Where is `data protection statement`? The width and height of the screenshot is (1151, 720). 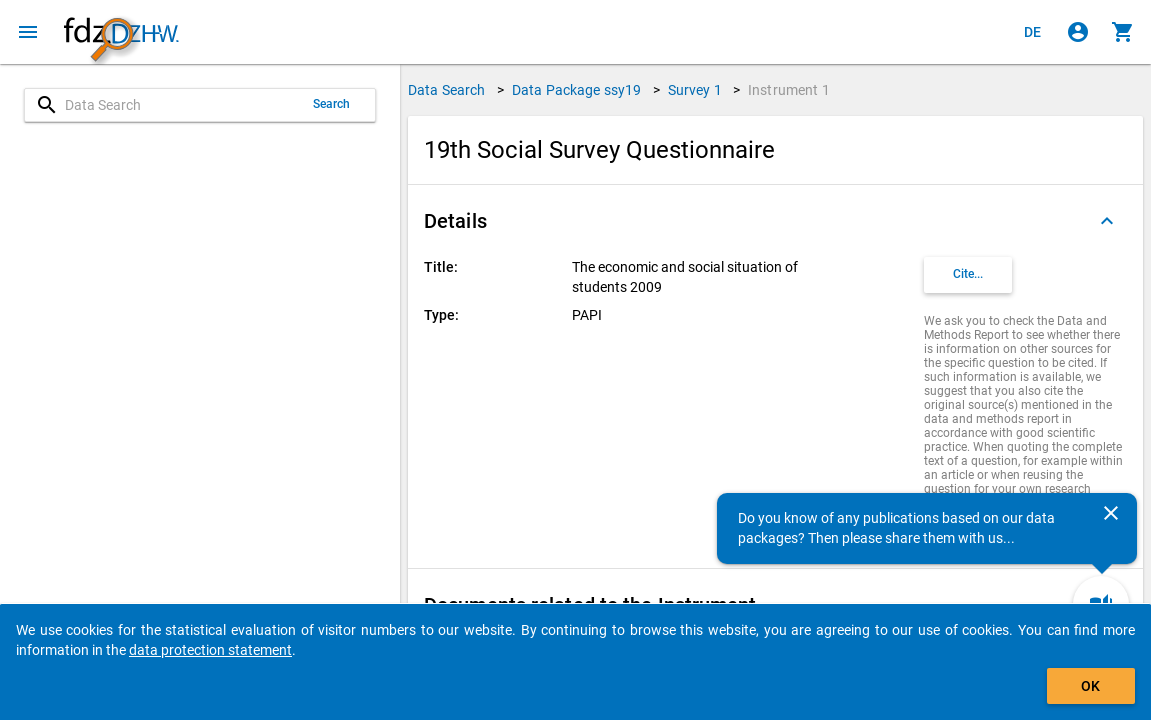
data protection statement is located at coordinates (210, 650).